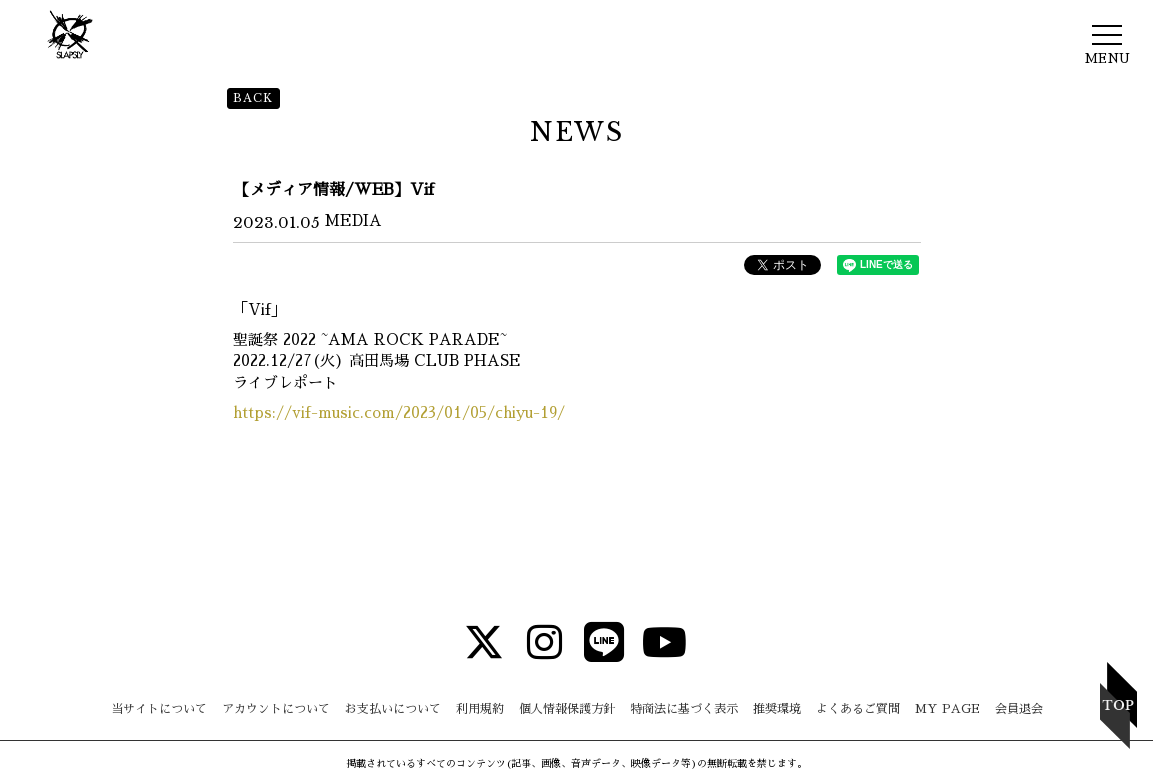 The height and width of the screenshot is (769, 1153). Describe the element at coordinates (159, 709) in the screenshot. I see `当サイトについて` at that location.